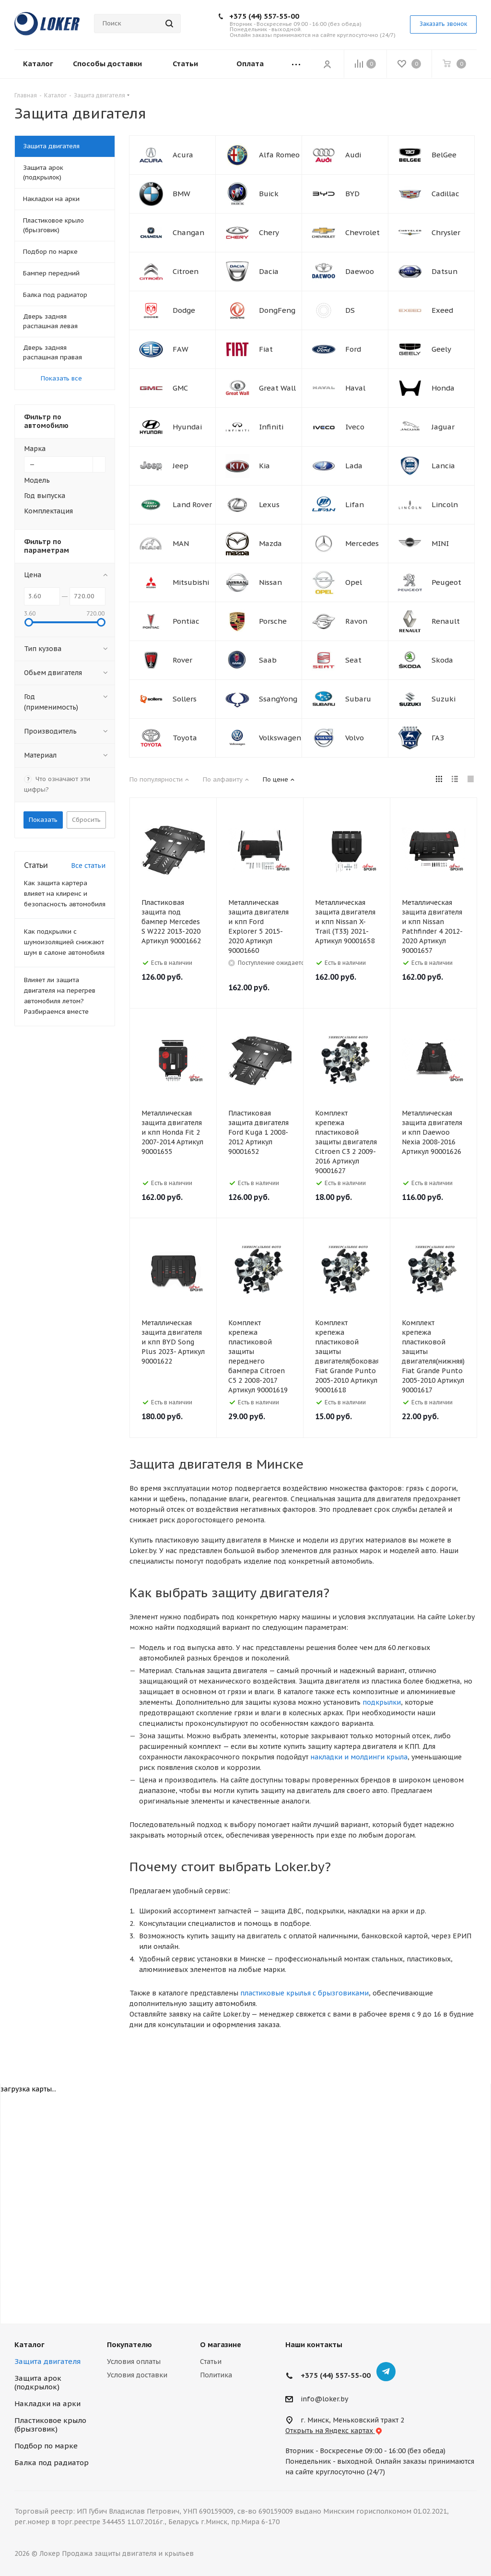  What do you see at coordinates (269, 232) in the screenshot?
I see `Chery` at bounding box center [269, 232].